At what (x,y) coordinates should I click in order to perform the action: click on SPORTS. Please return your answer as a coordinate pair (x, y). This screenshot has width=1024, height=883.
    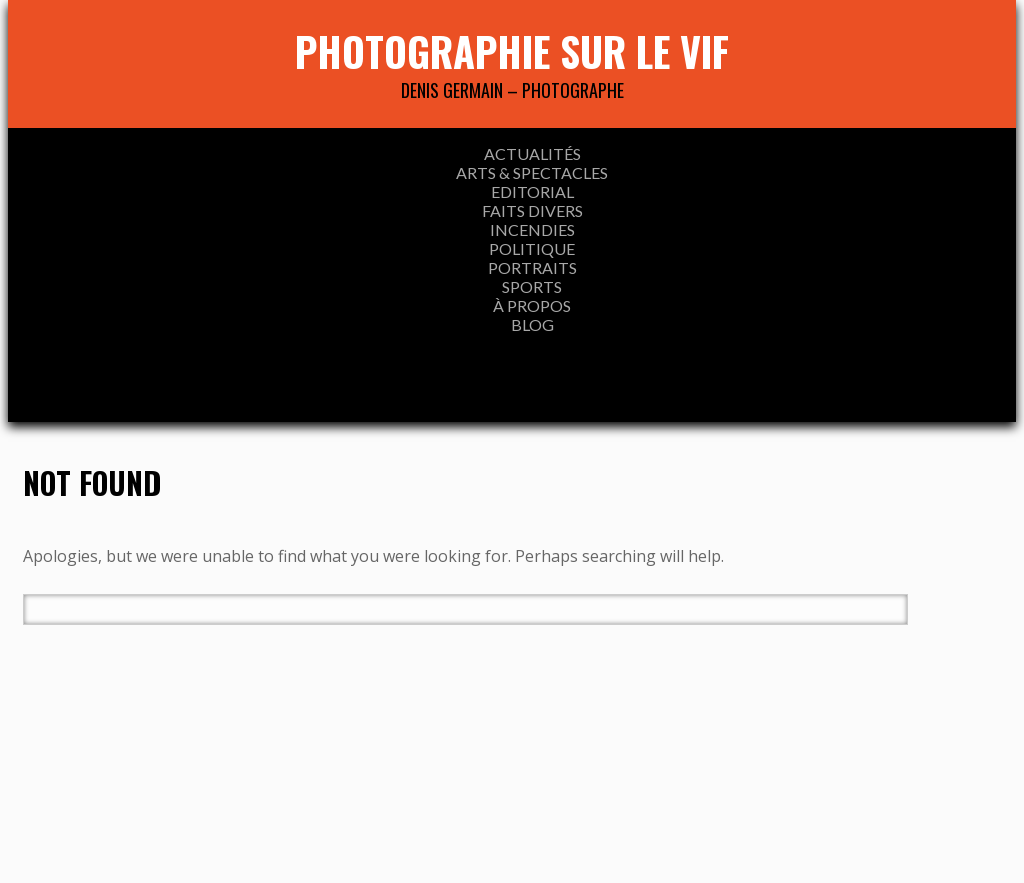
    Looking at the image, I should click on (532, 286).